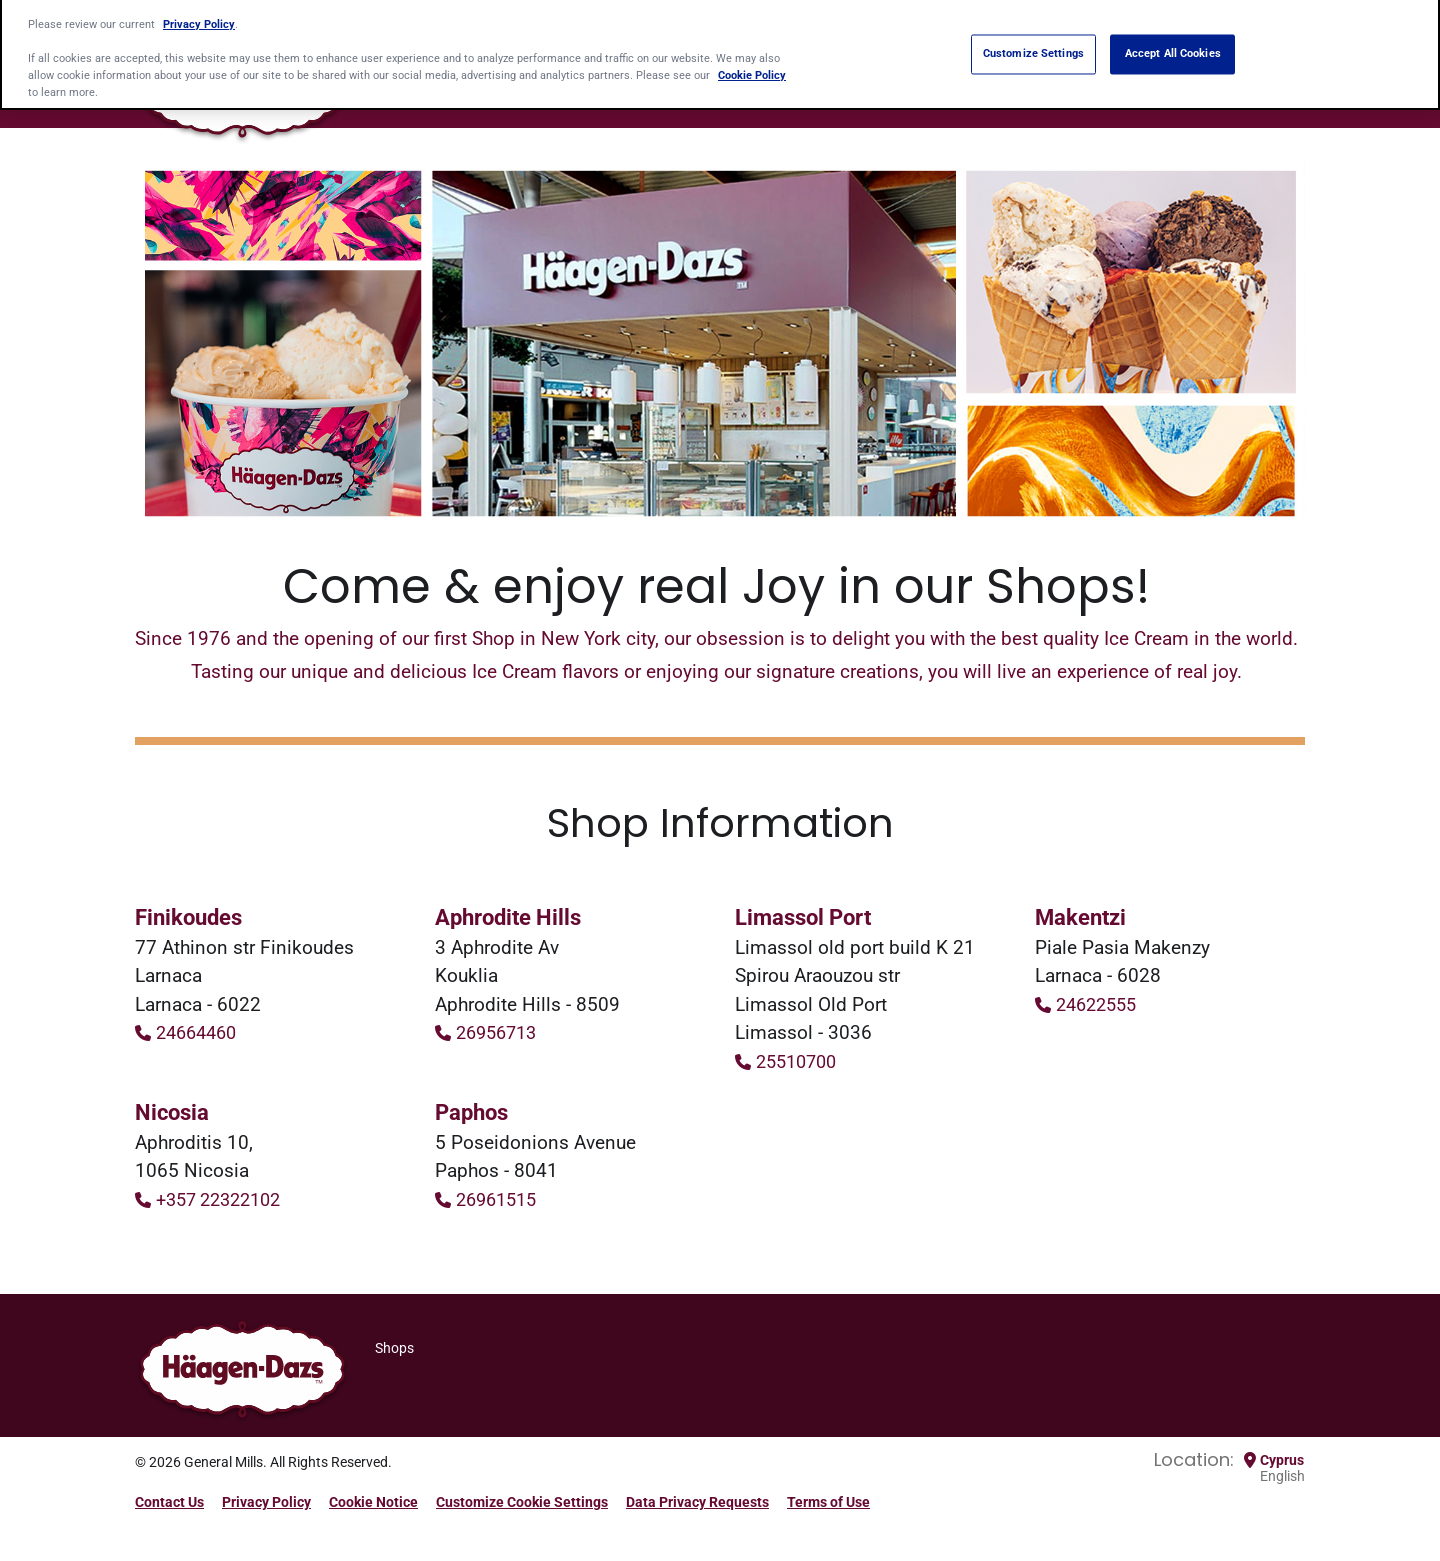 The image size is (1440, 1561). What do you see at coordinates (394, 1348) in the screenshot?
I see `Shops` at bounding box center [394, 1348].